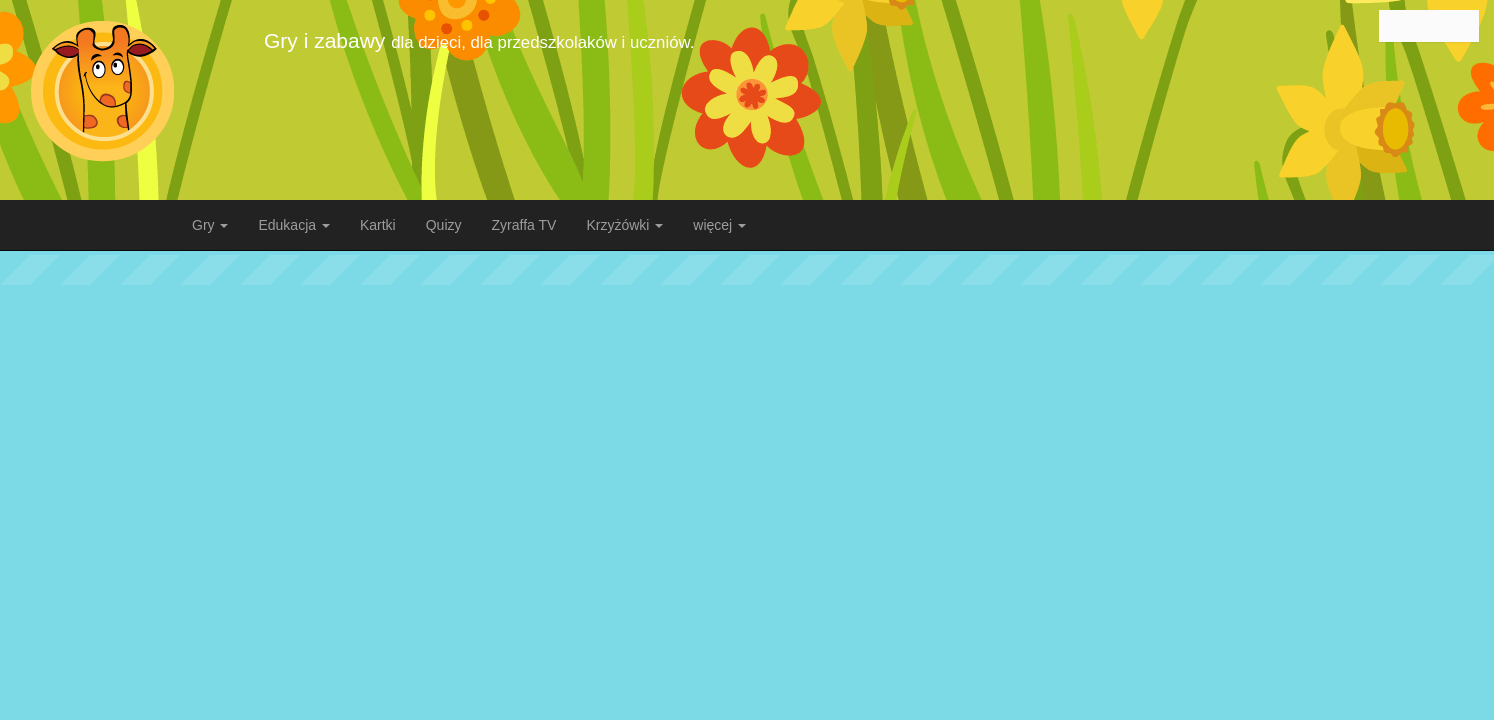 Image resolution: width=1494 pixels, height=720 pixels. What do you see at coordinates (378, 225) in the screenshot?
I see `Kartki` at bounding box center [378, 225].